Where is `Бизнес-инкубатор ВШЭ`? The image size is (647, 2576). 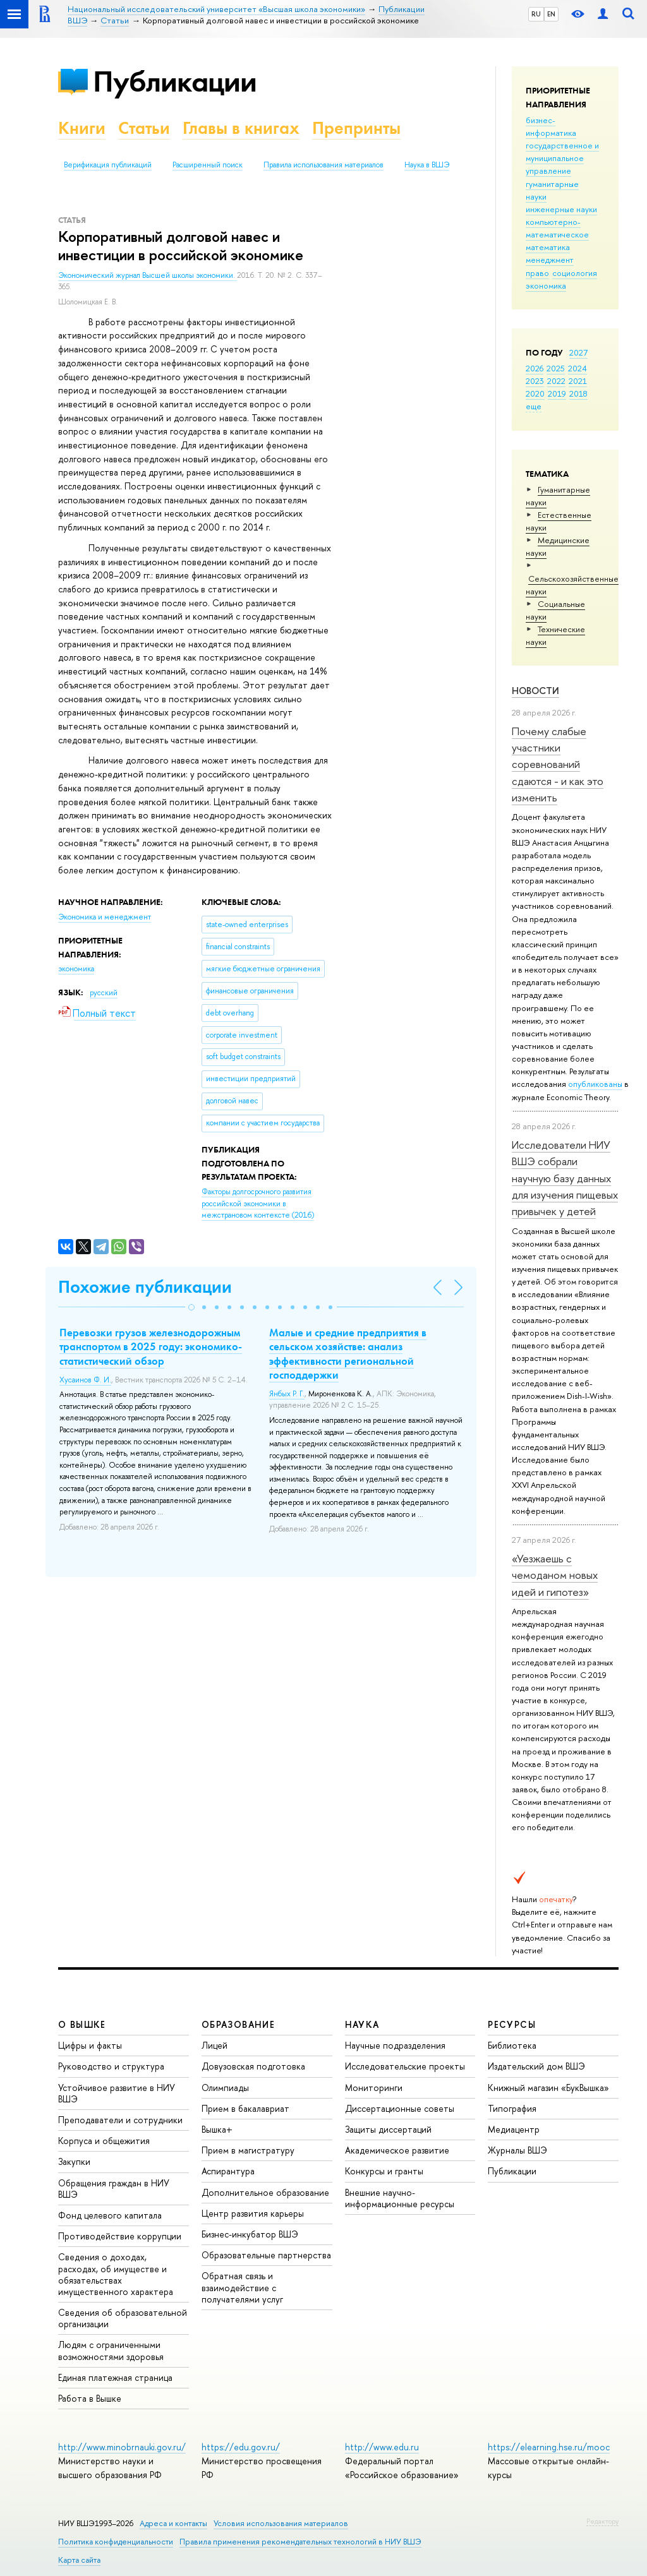
Бизнес-инкубатор ВШЭ is located at coordinates (250, 2234).